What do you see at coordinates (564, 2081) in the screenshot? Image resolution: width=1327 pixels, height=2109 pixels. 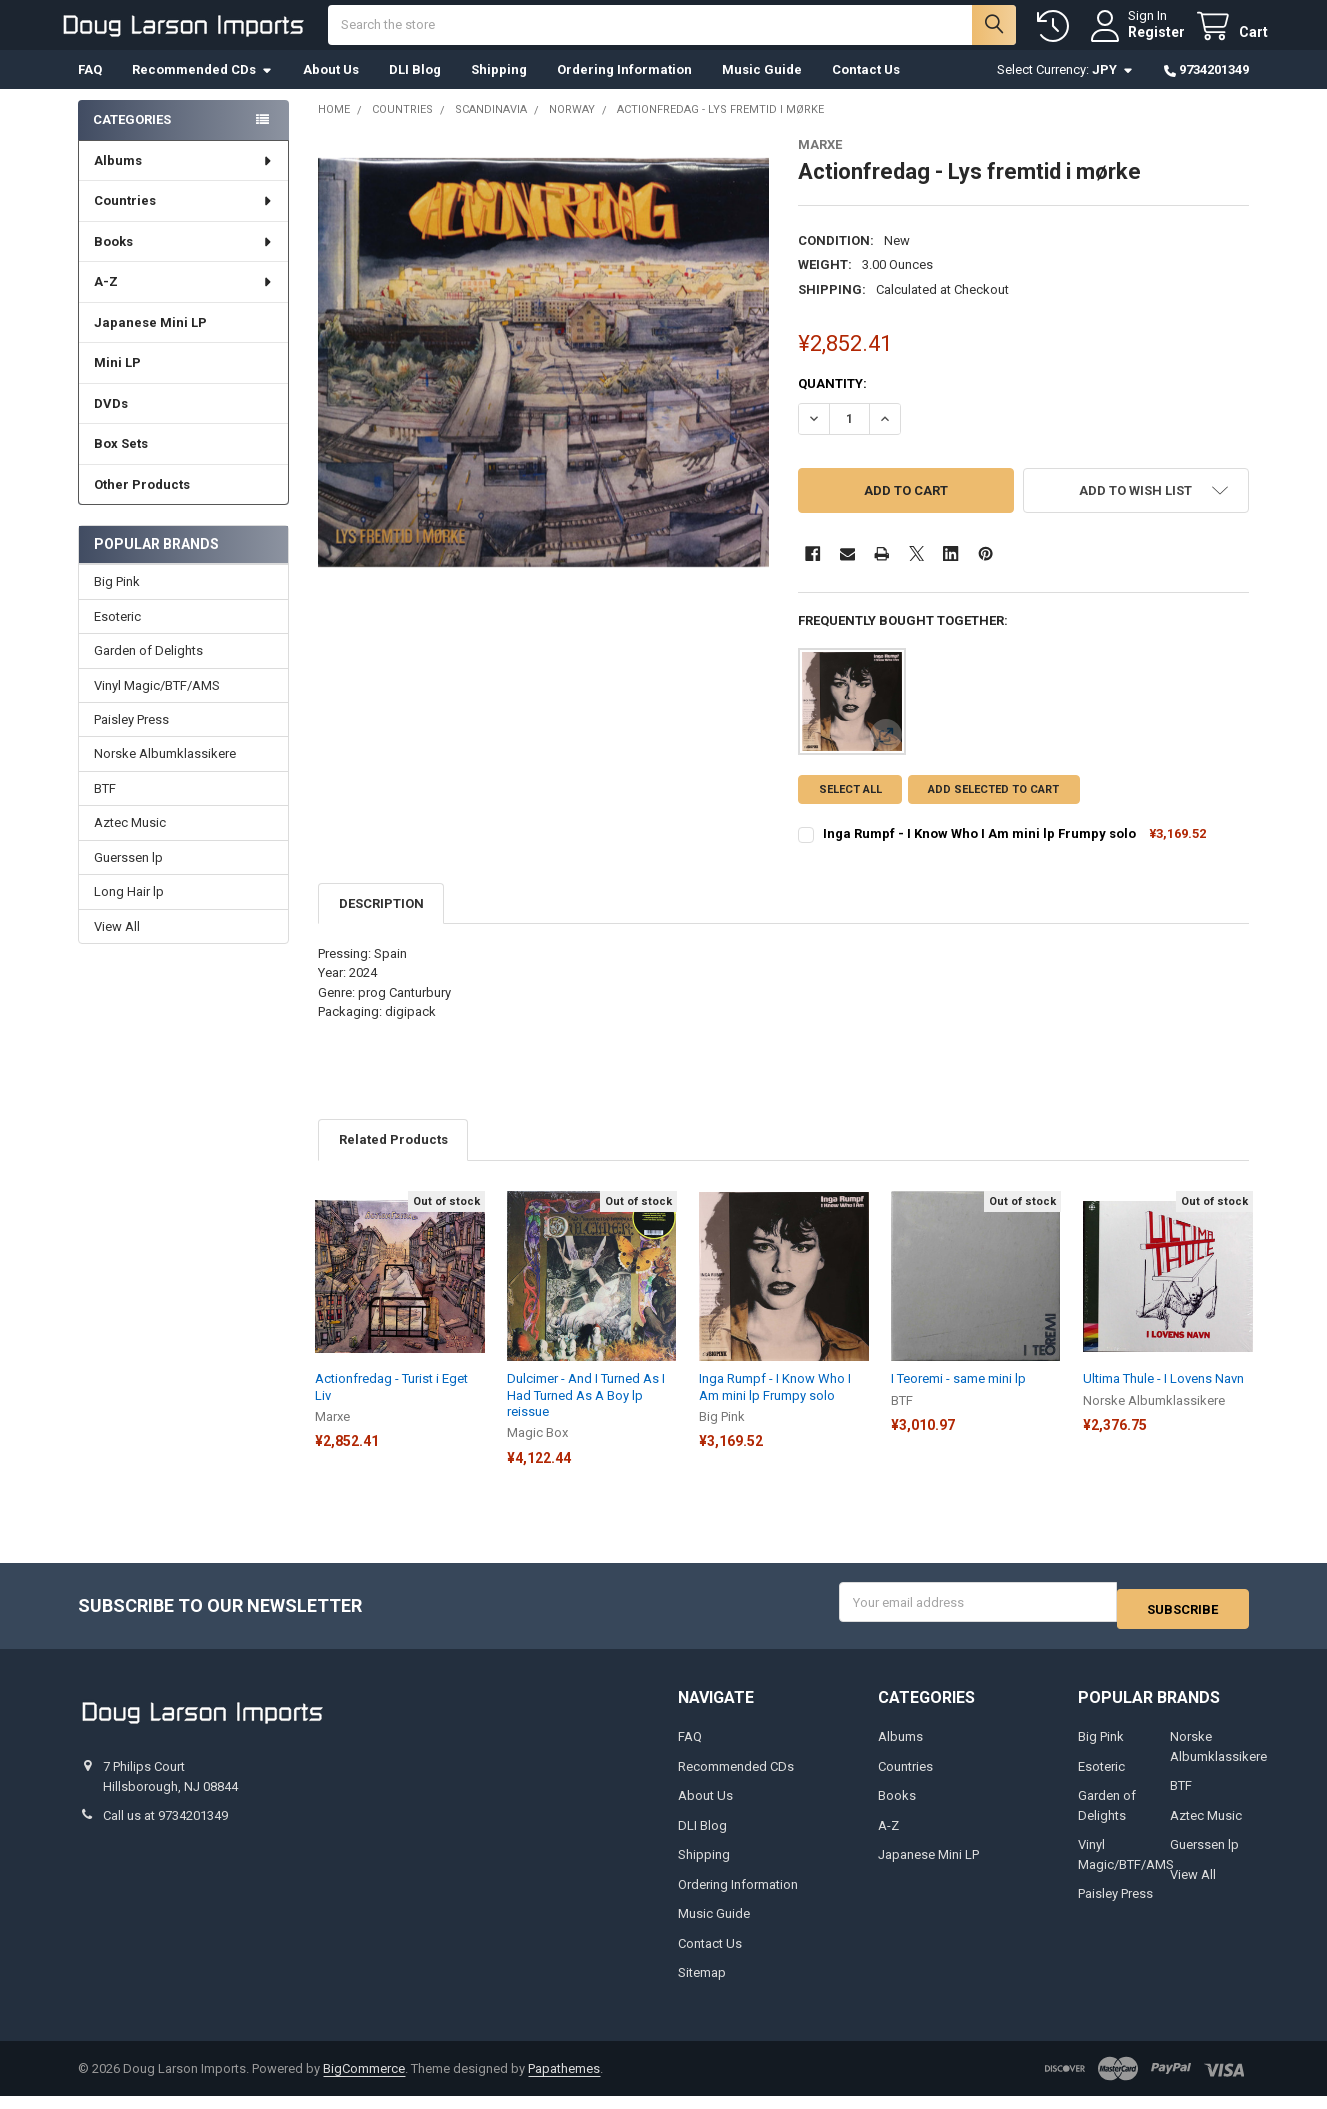 I see `Papathemes` at bounding box center [564, 2081].